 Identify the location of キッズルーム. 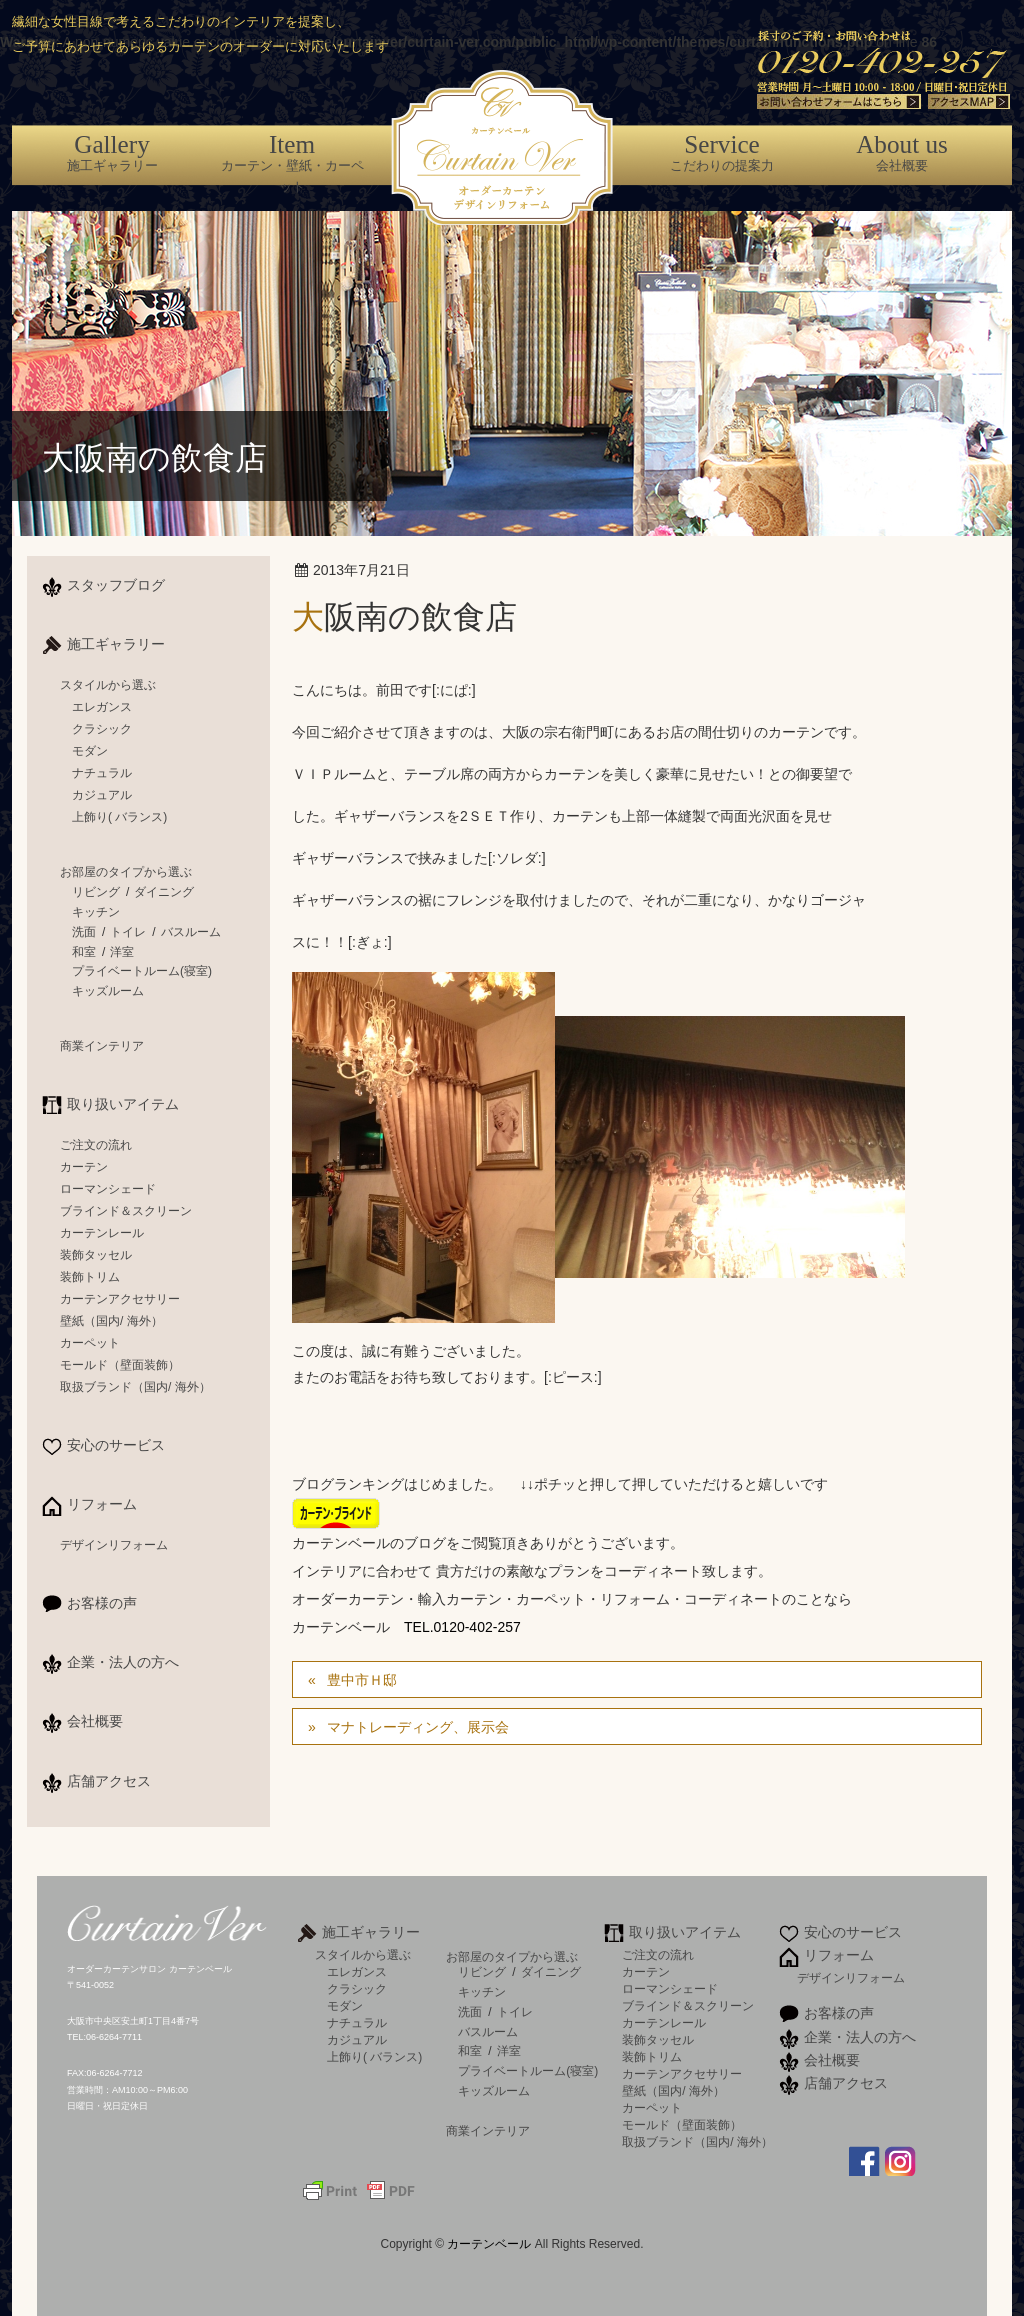
(108, 991).